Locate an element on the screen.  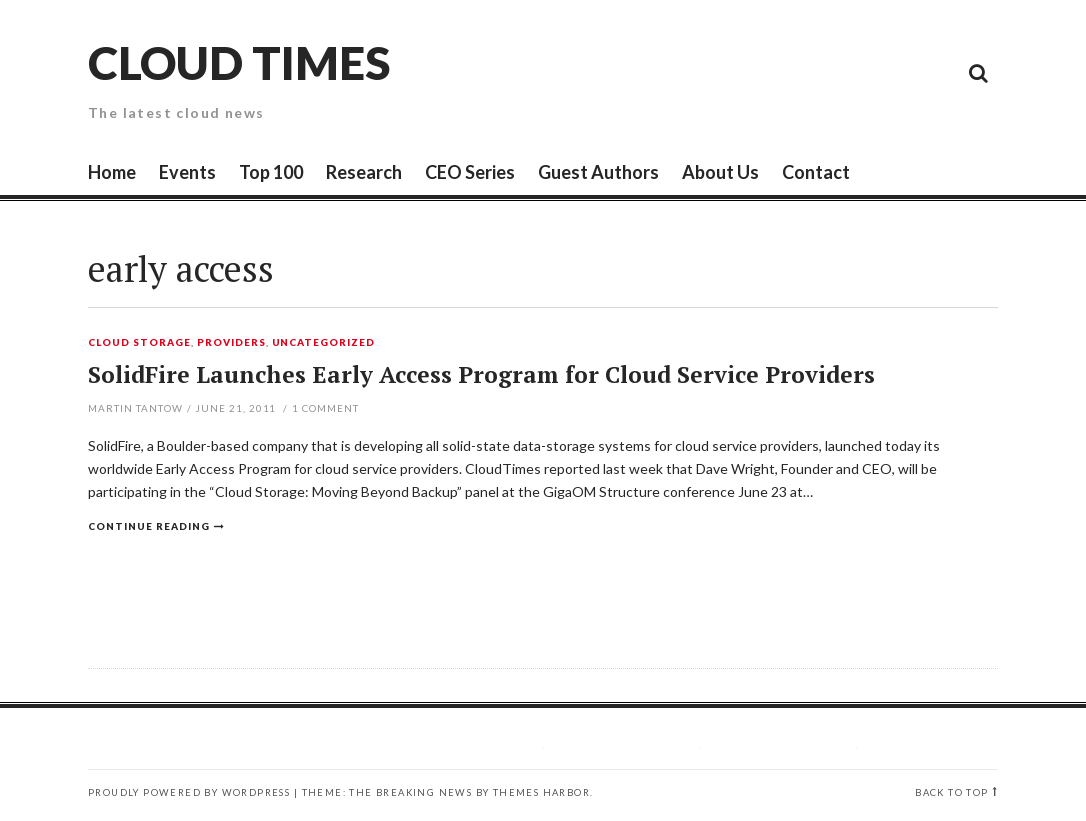
Continue reading is located at coordinates (149, 526).